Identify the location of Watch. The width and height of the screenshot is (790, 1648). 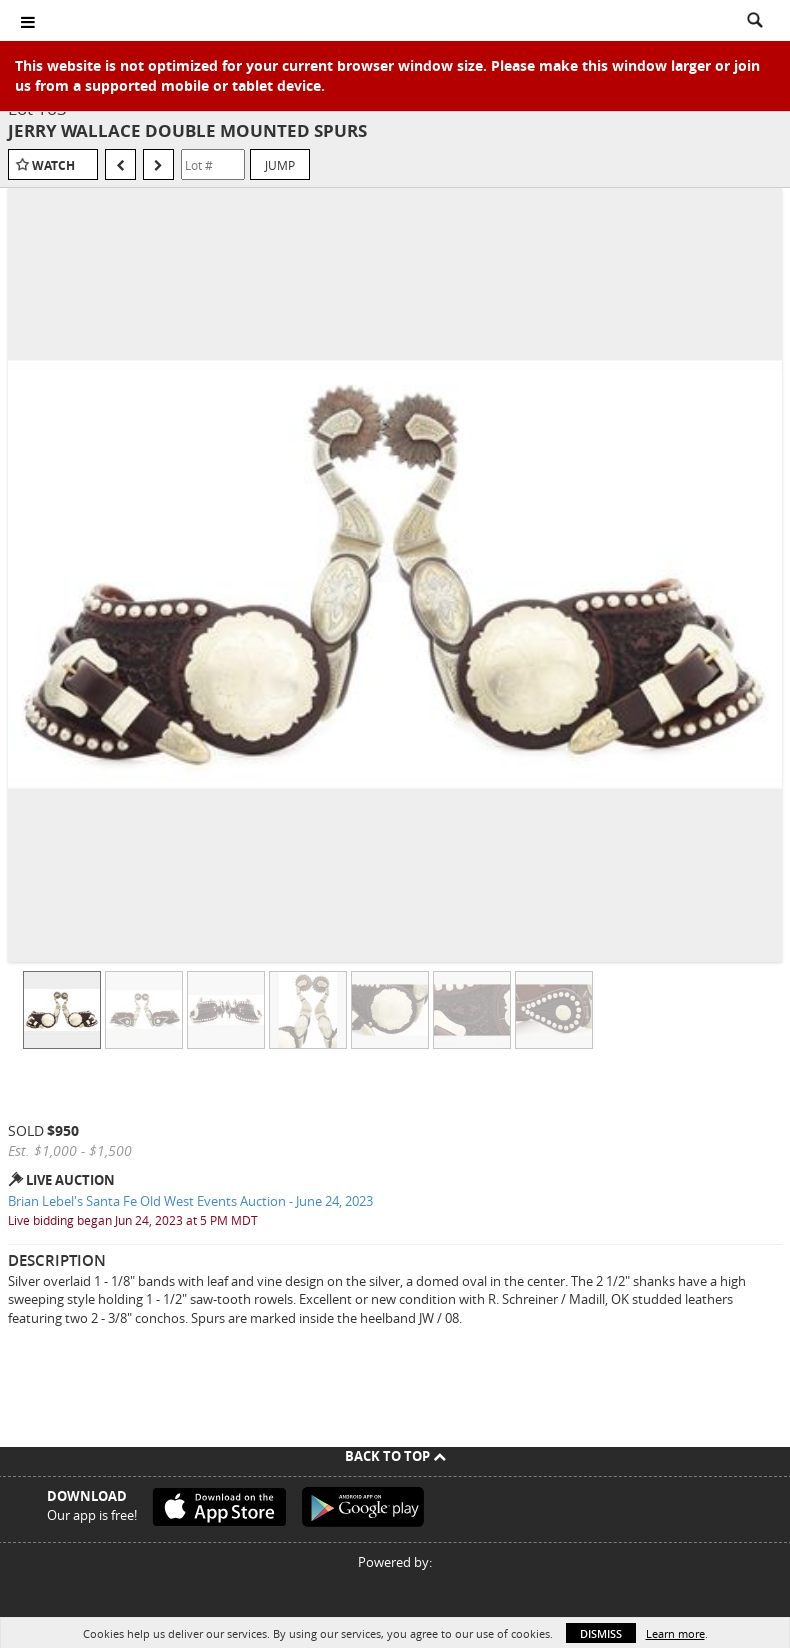
(53, 165).